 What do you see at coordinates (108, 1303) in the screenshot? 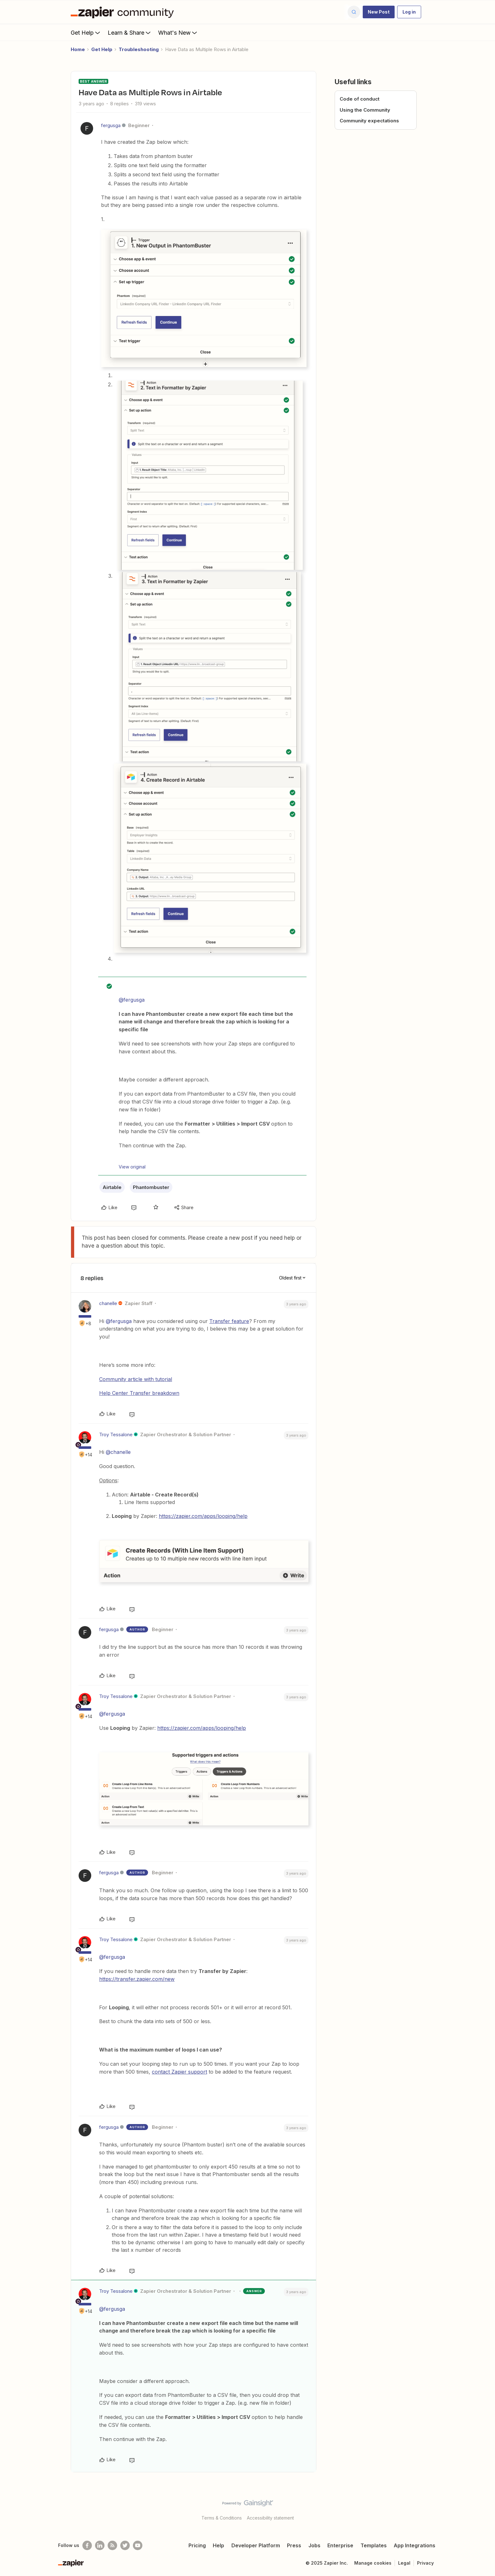
I see `chanelle` at bounding box center [108, 1303].